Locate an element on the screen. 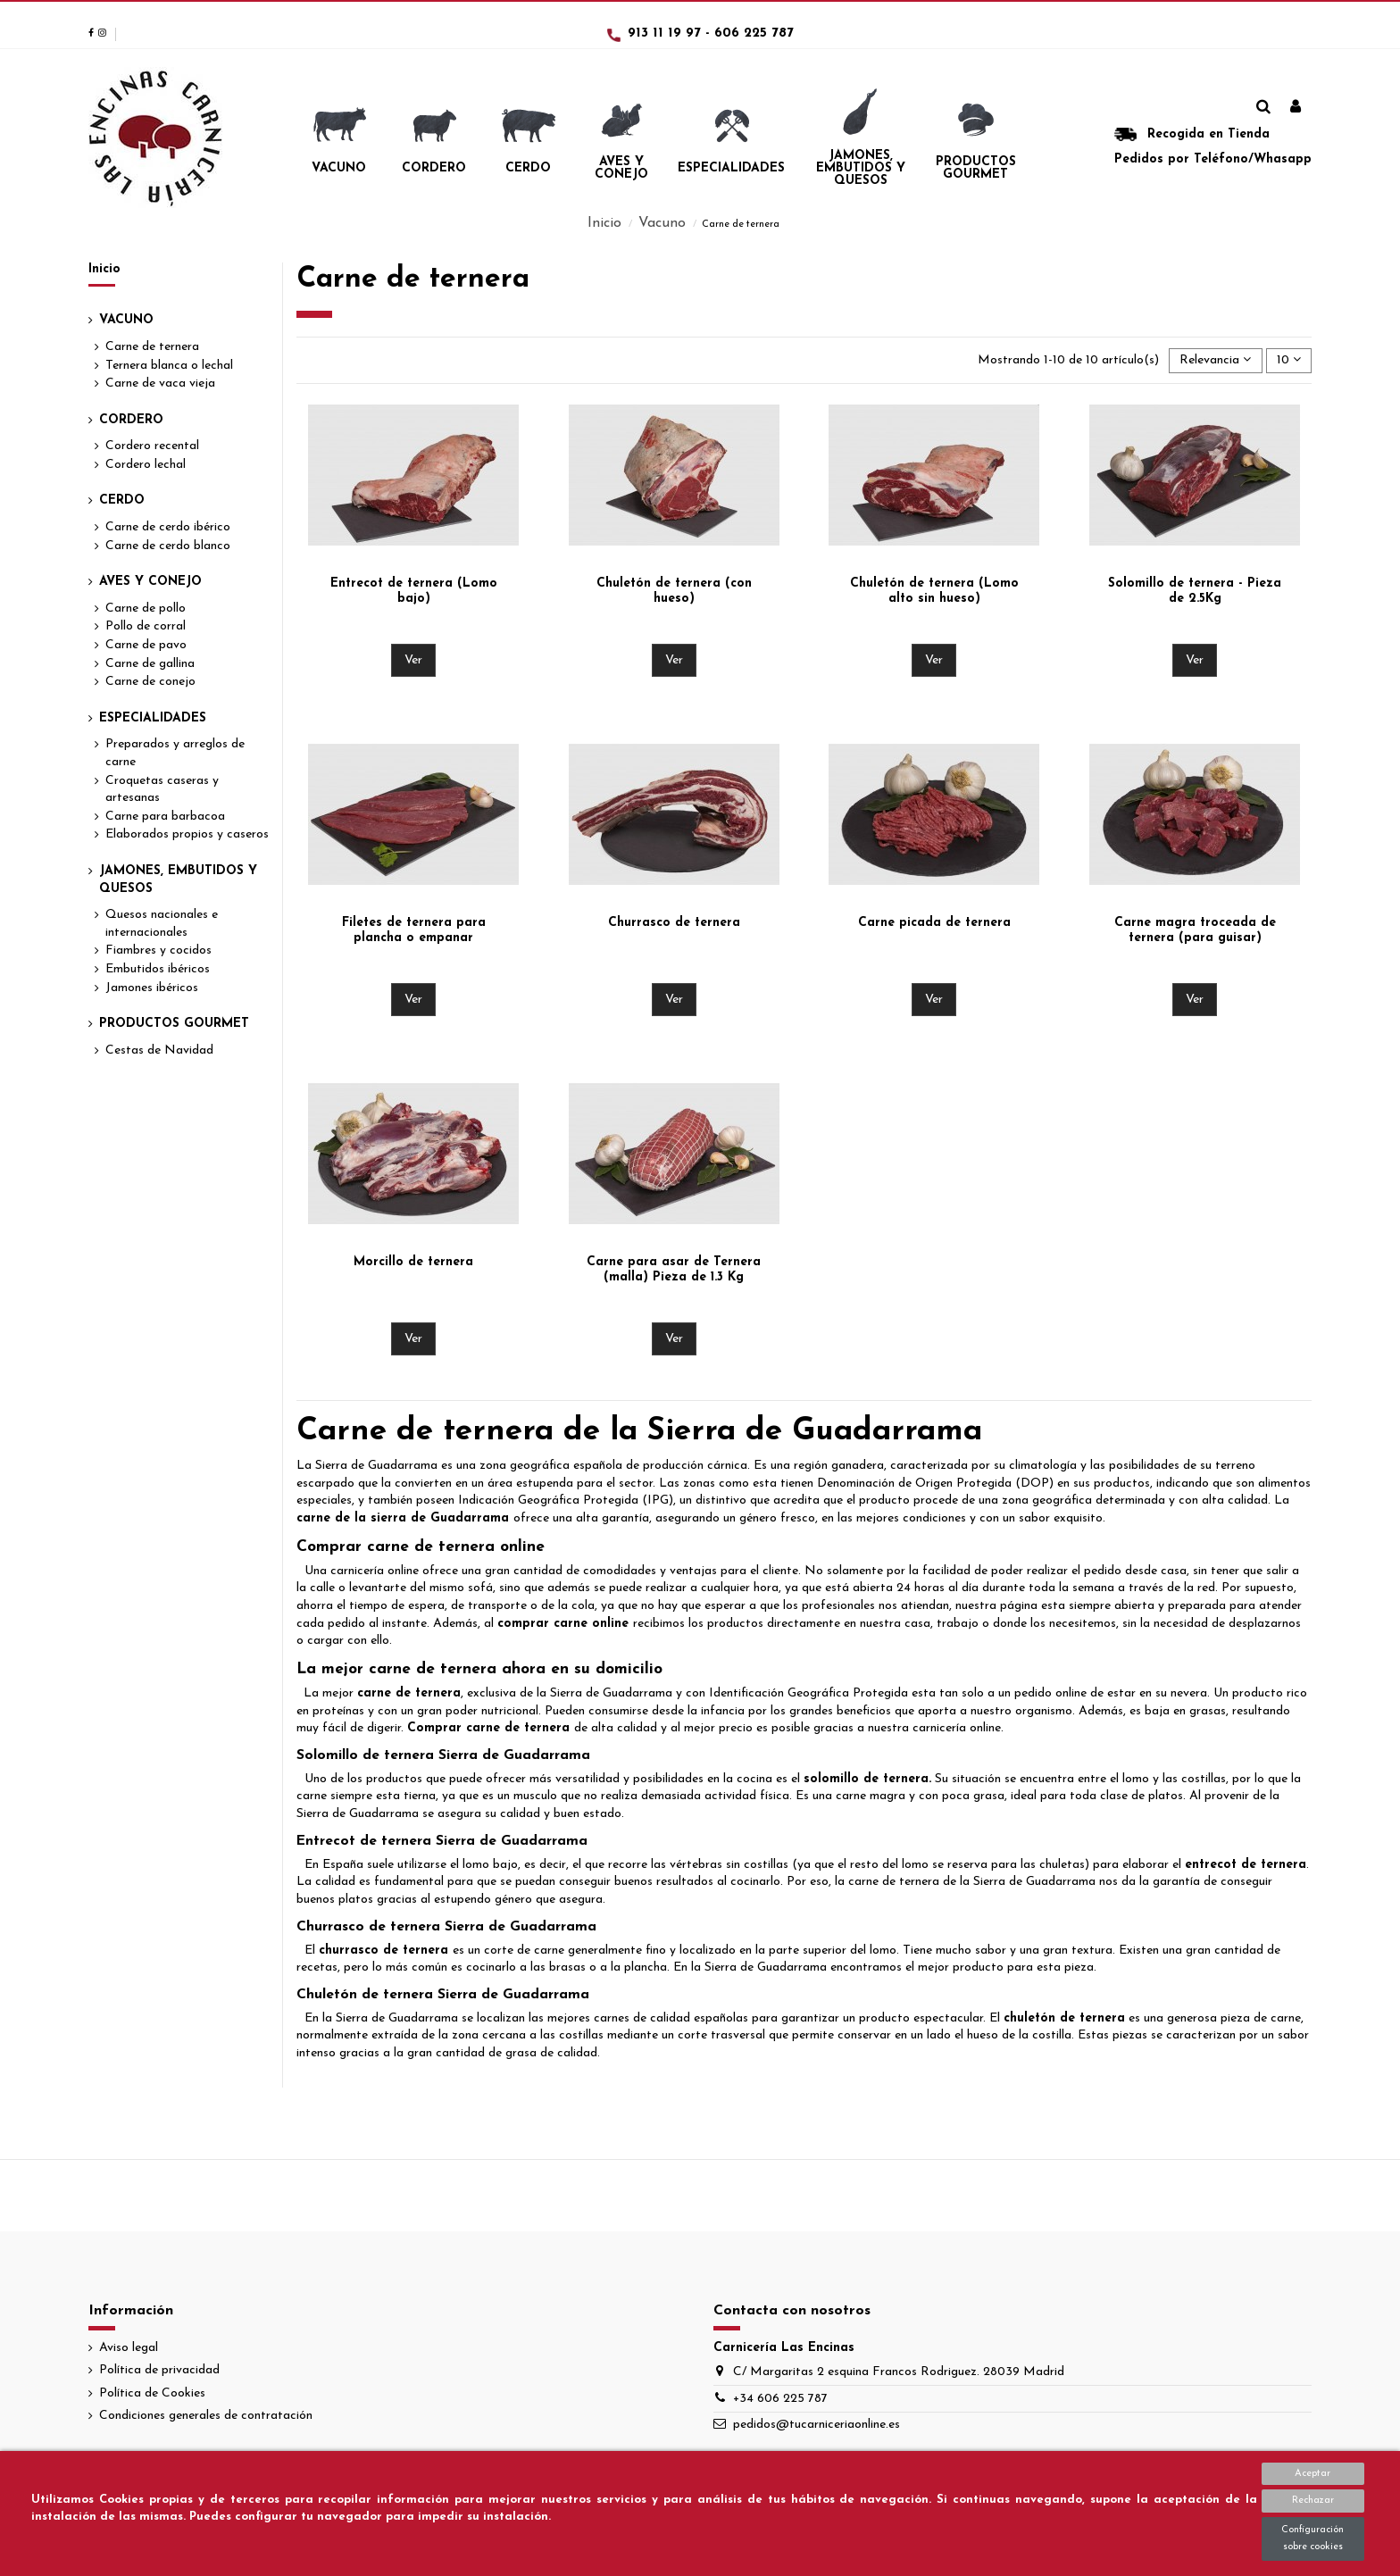  Especialidades is located at coordinates (152, 718).